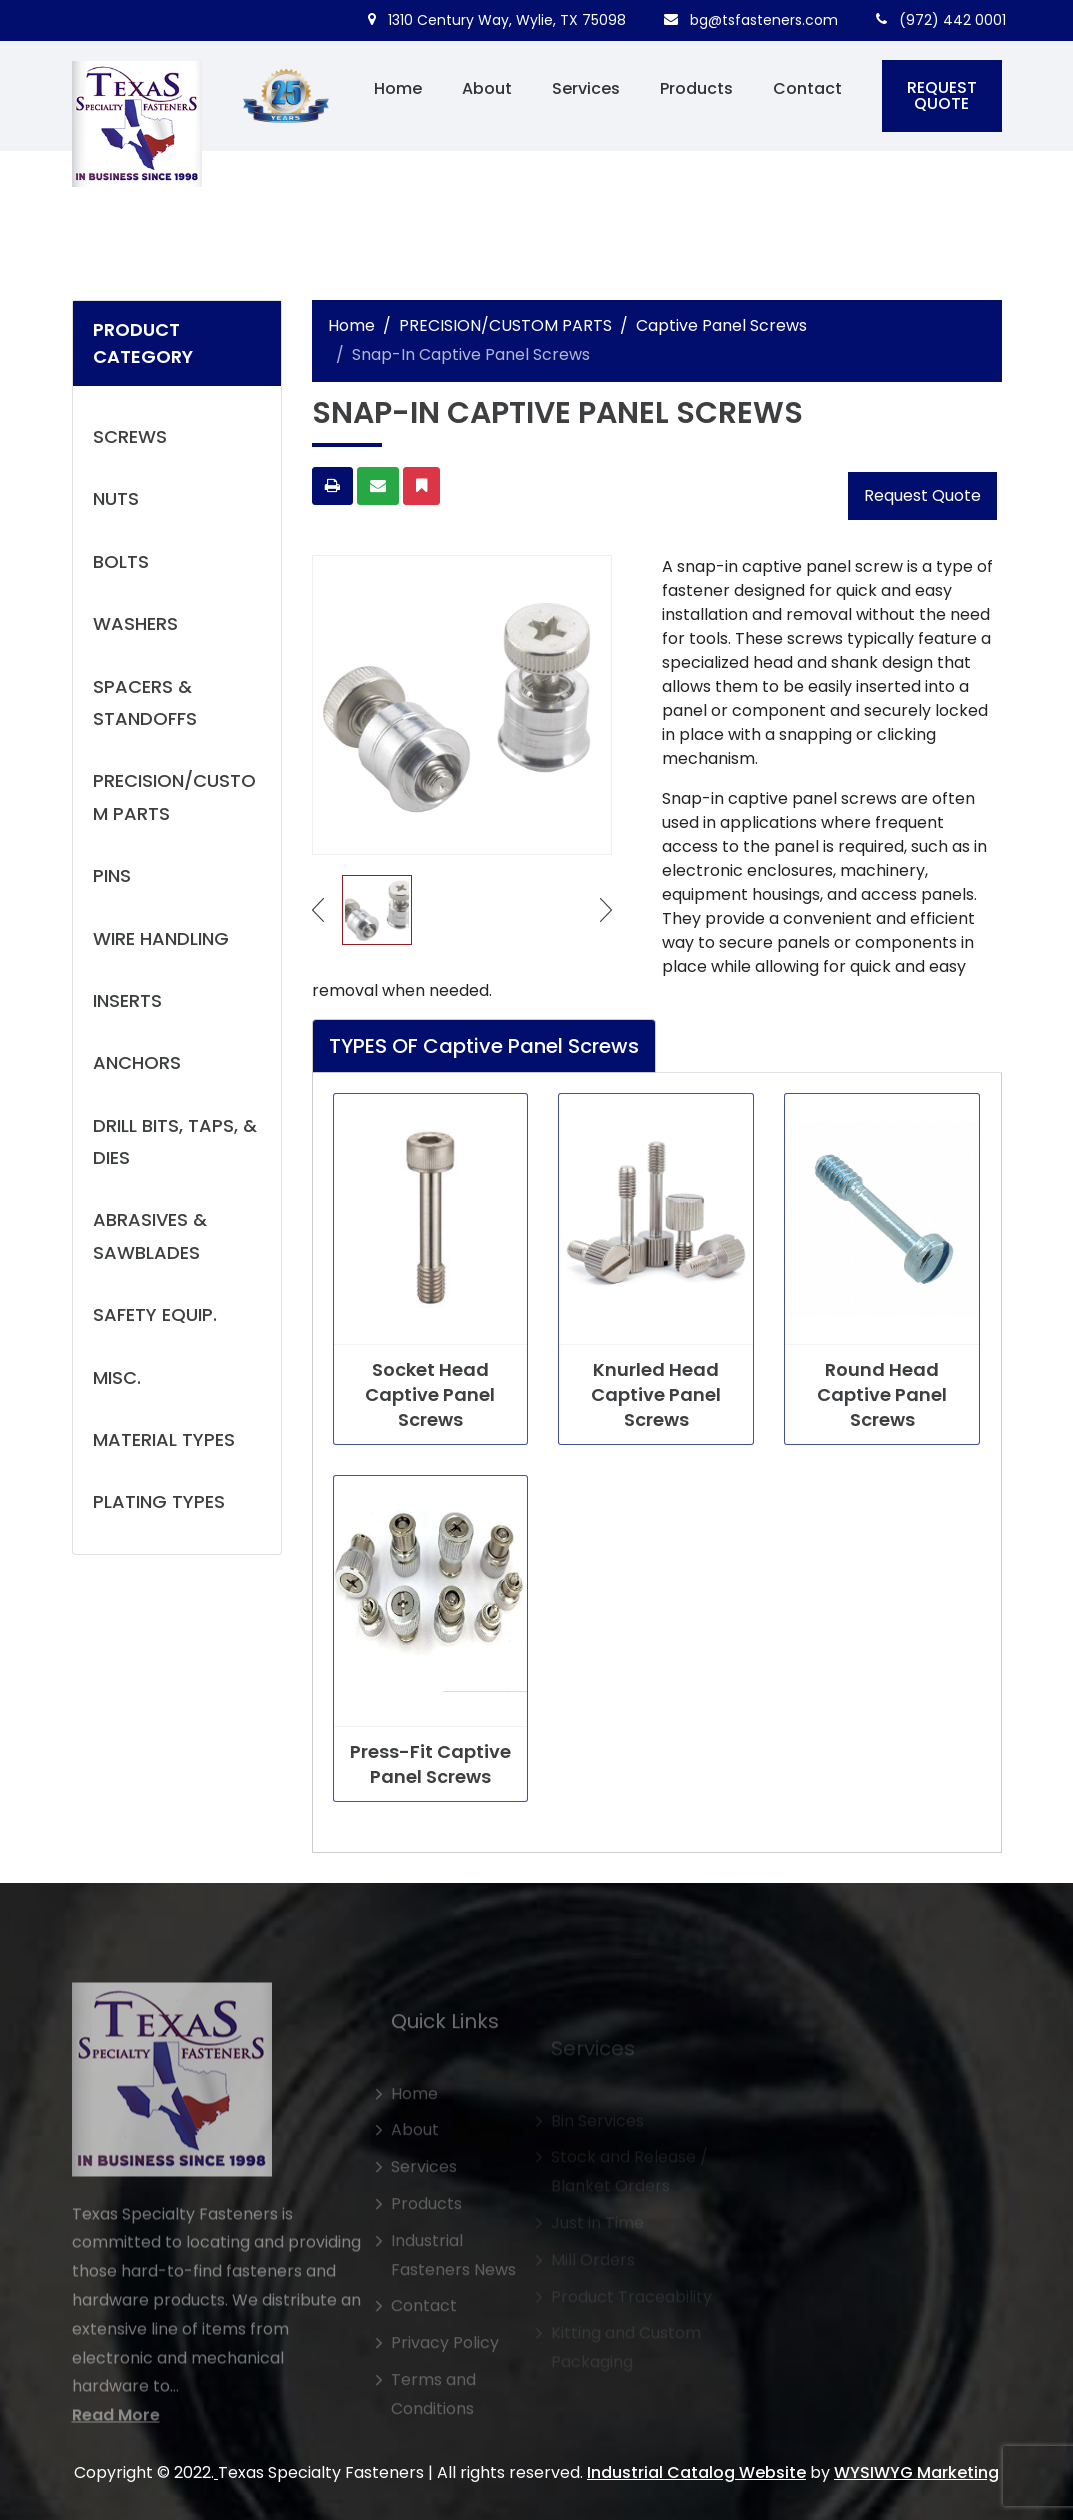 Image resolution: width=1073 pixels, height=2520 pixels. I want to click on DRILL BITS, TAPS, & DIES, so click(175, 1141).